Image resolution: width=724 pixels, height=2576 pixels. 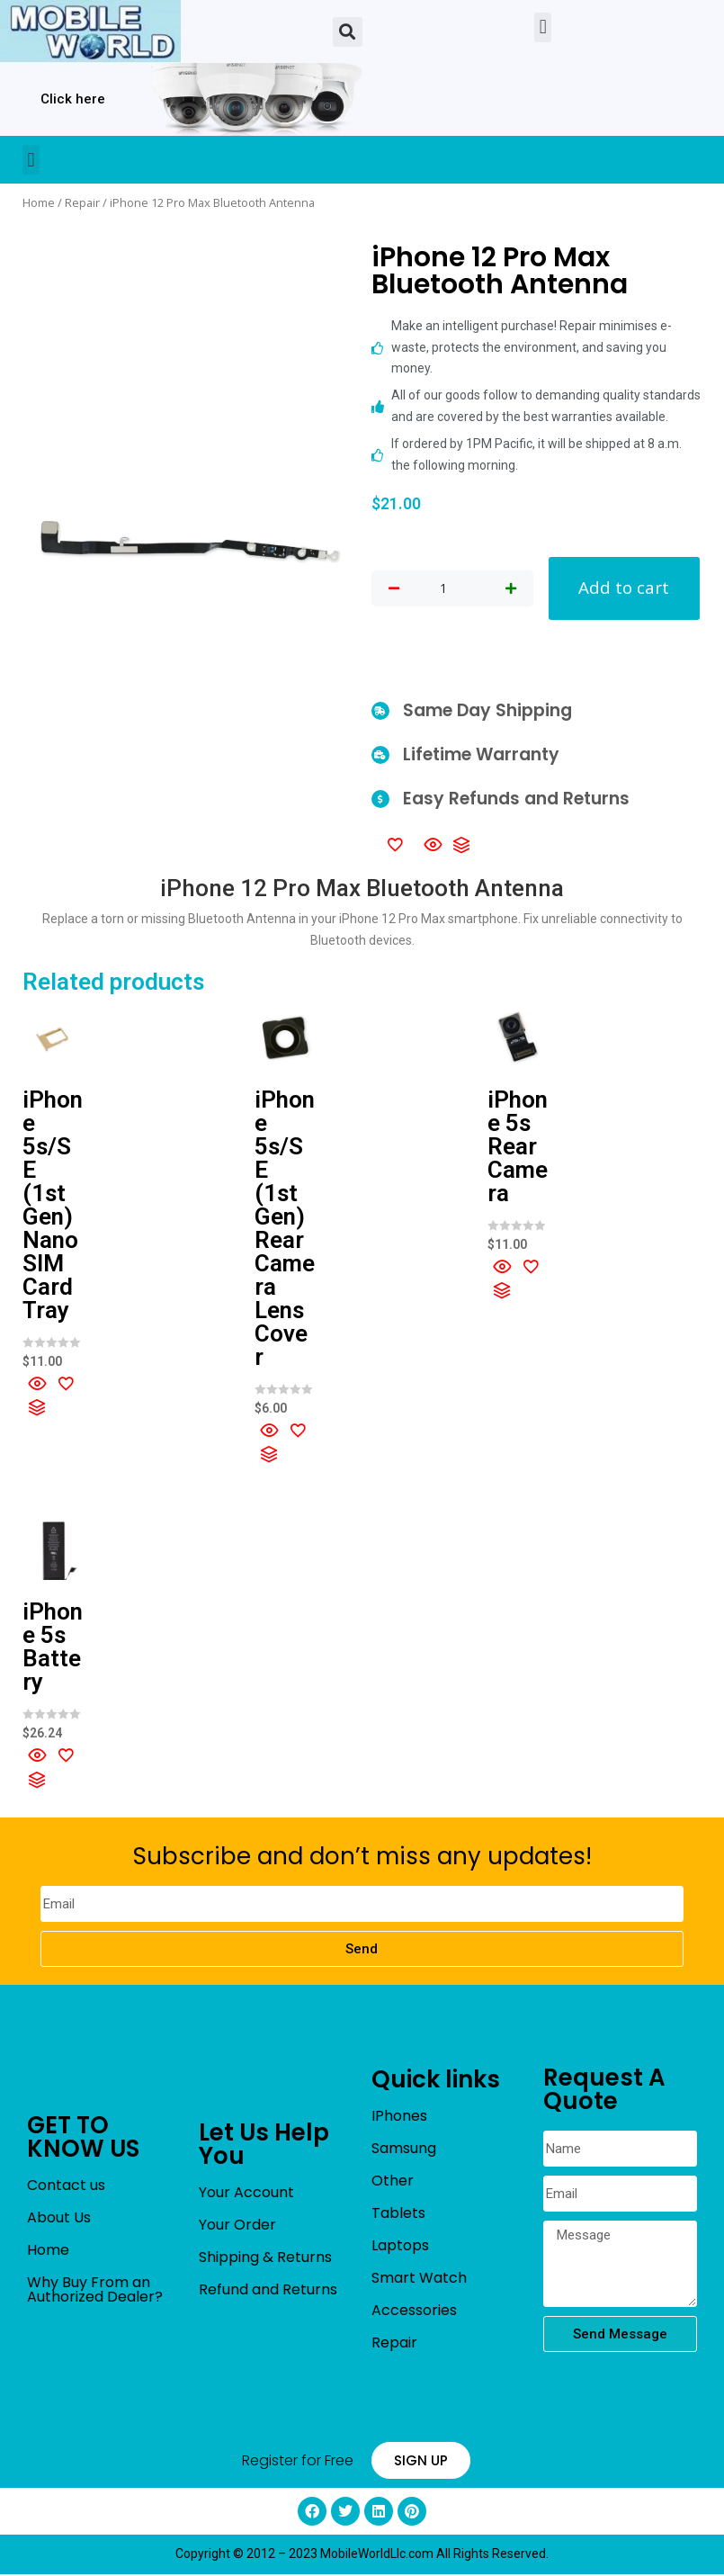 What do you see at coordinates (82, 202) in the screenshot?
I see `Repair` at bounding box center [82, 202].